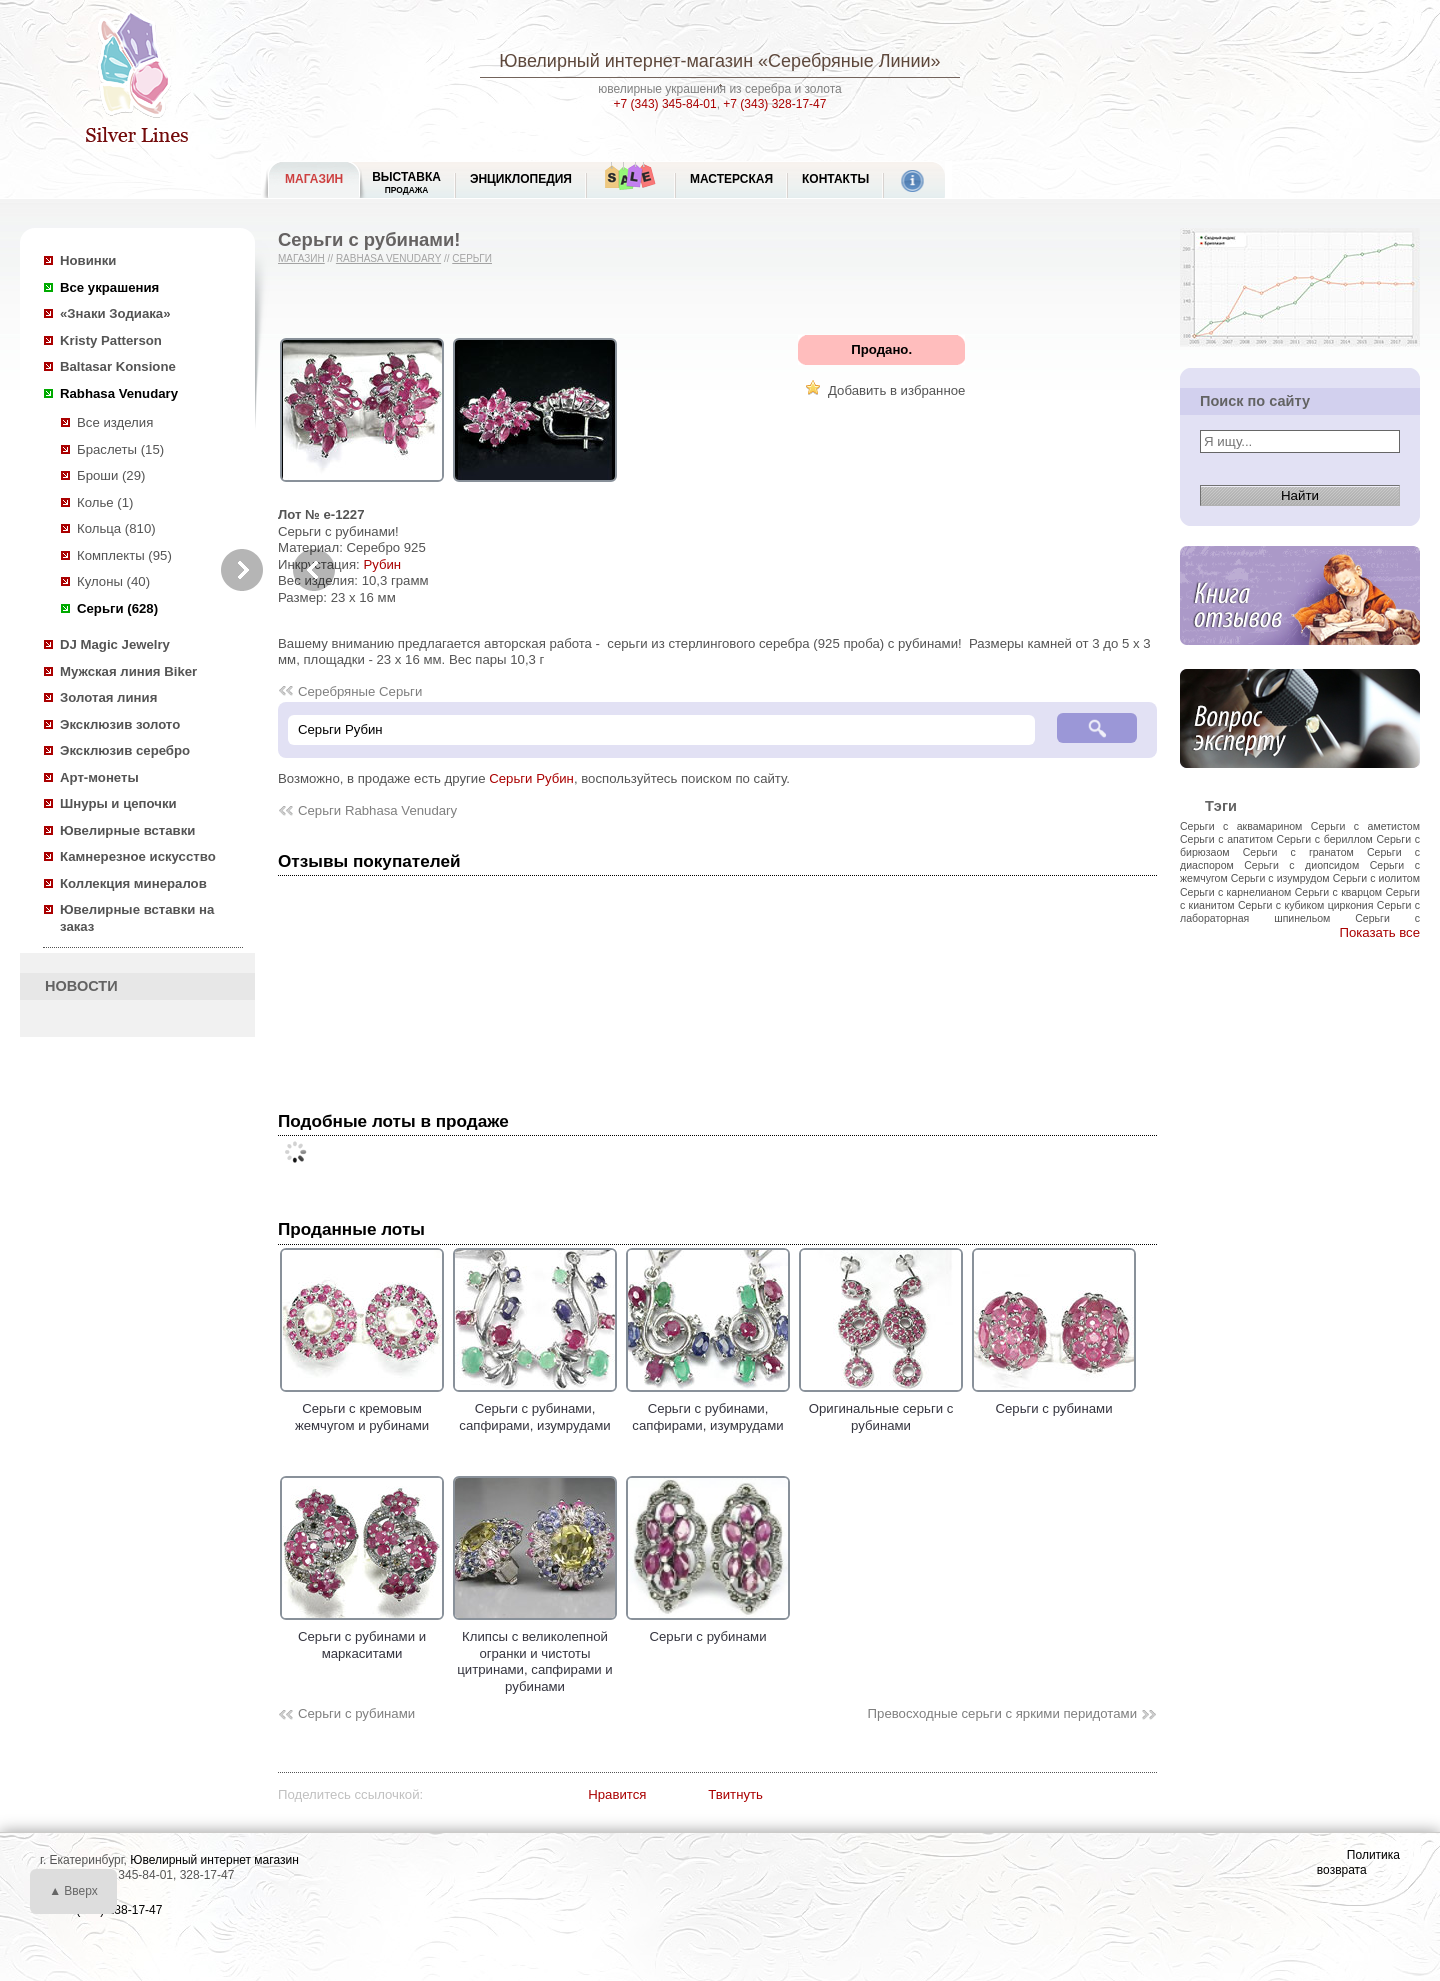 This screenshot has width=1440, height=1981. What do you see at coordinates (133, 883) in the screenshot?
I see `Коллекция минералов` at bounding box center [133, 883].